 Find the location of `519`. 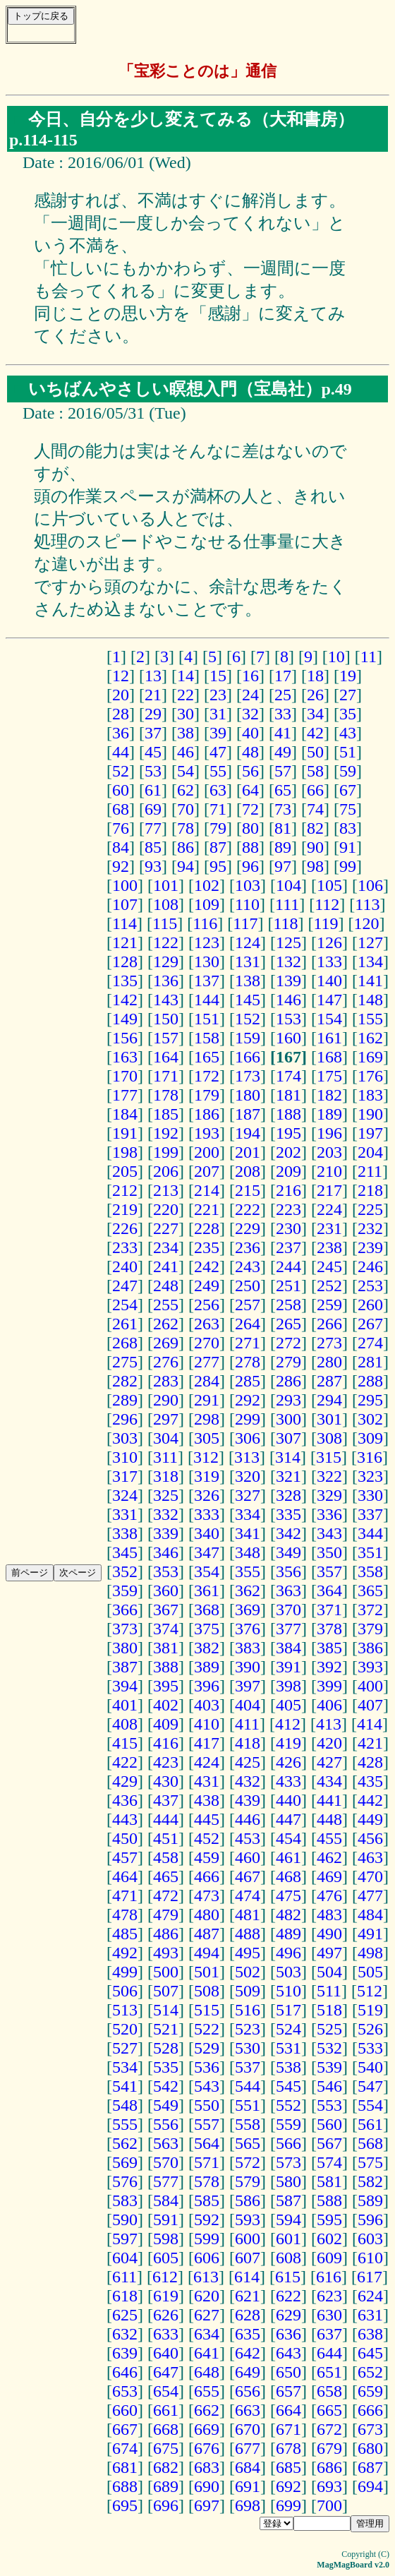

519 is located at coordinates (370, 2010).